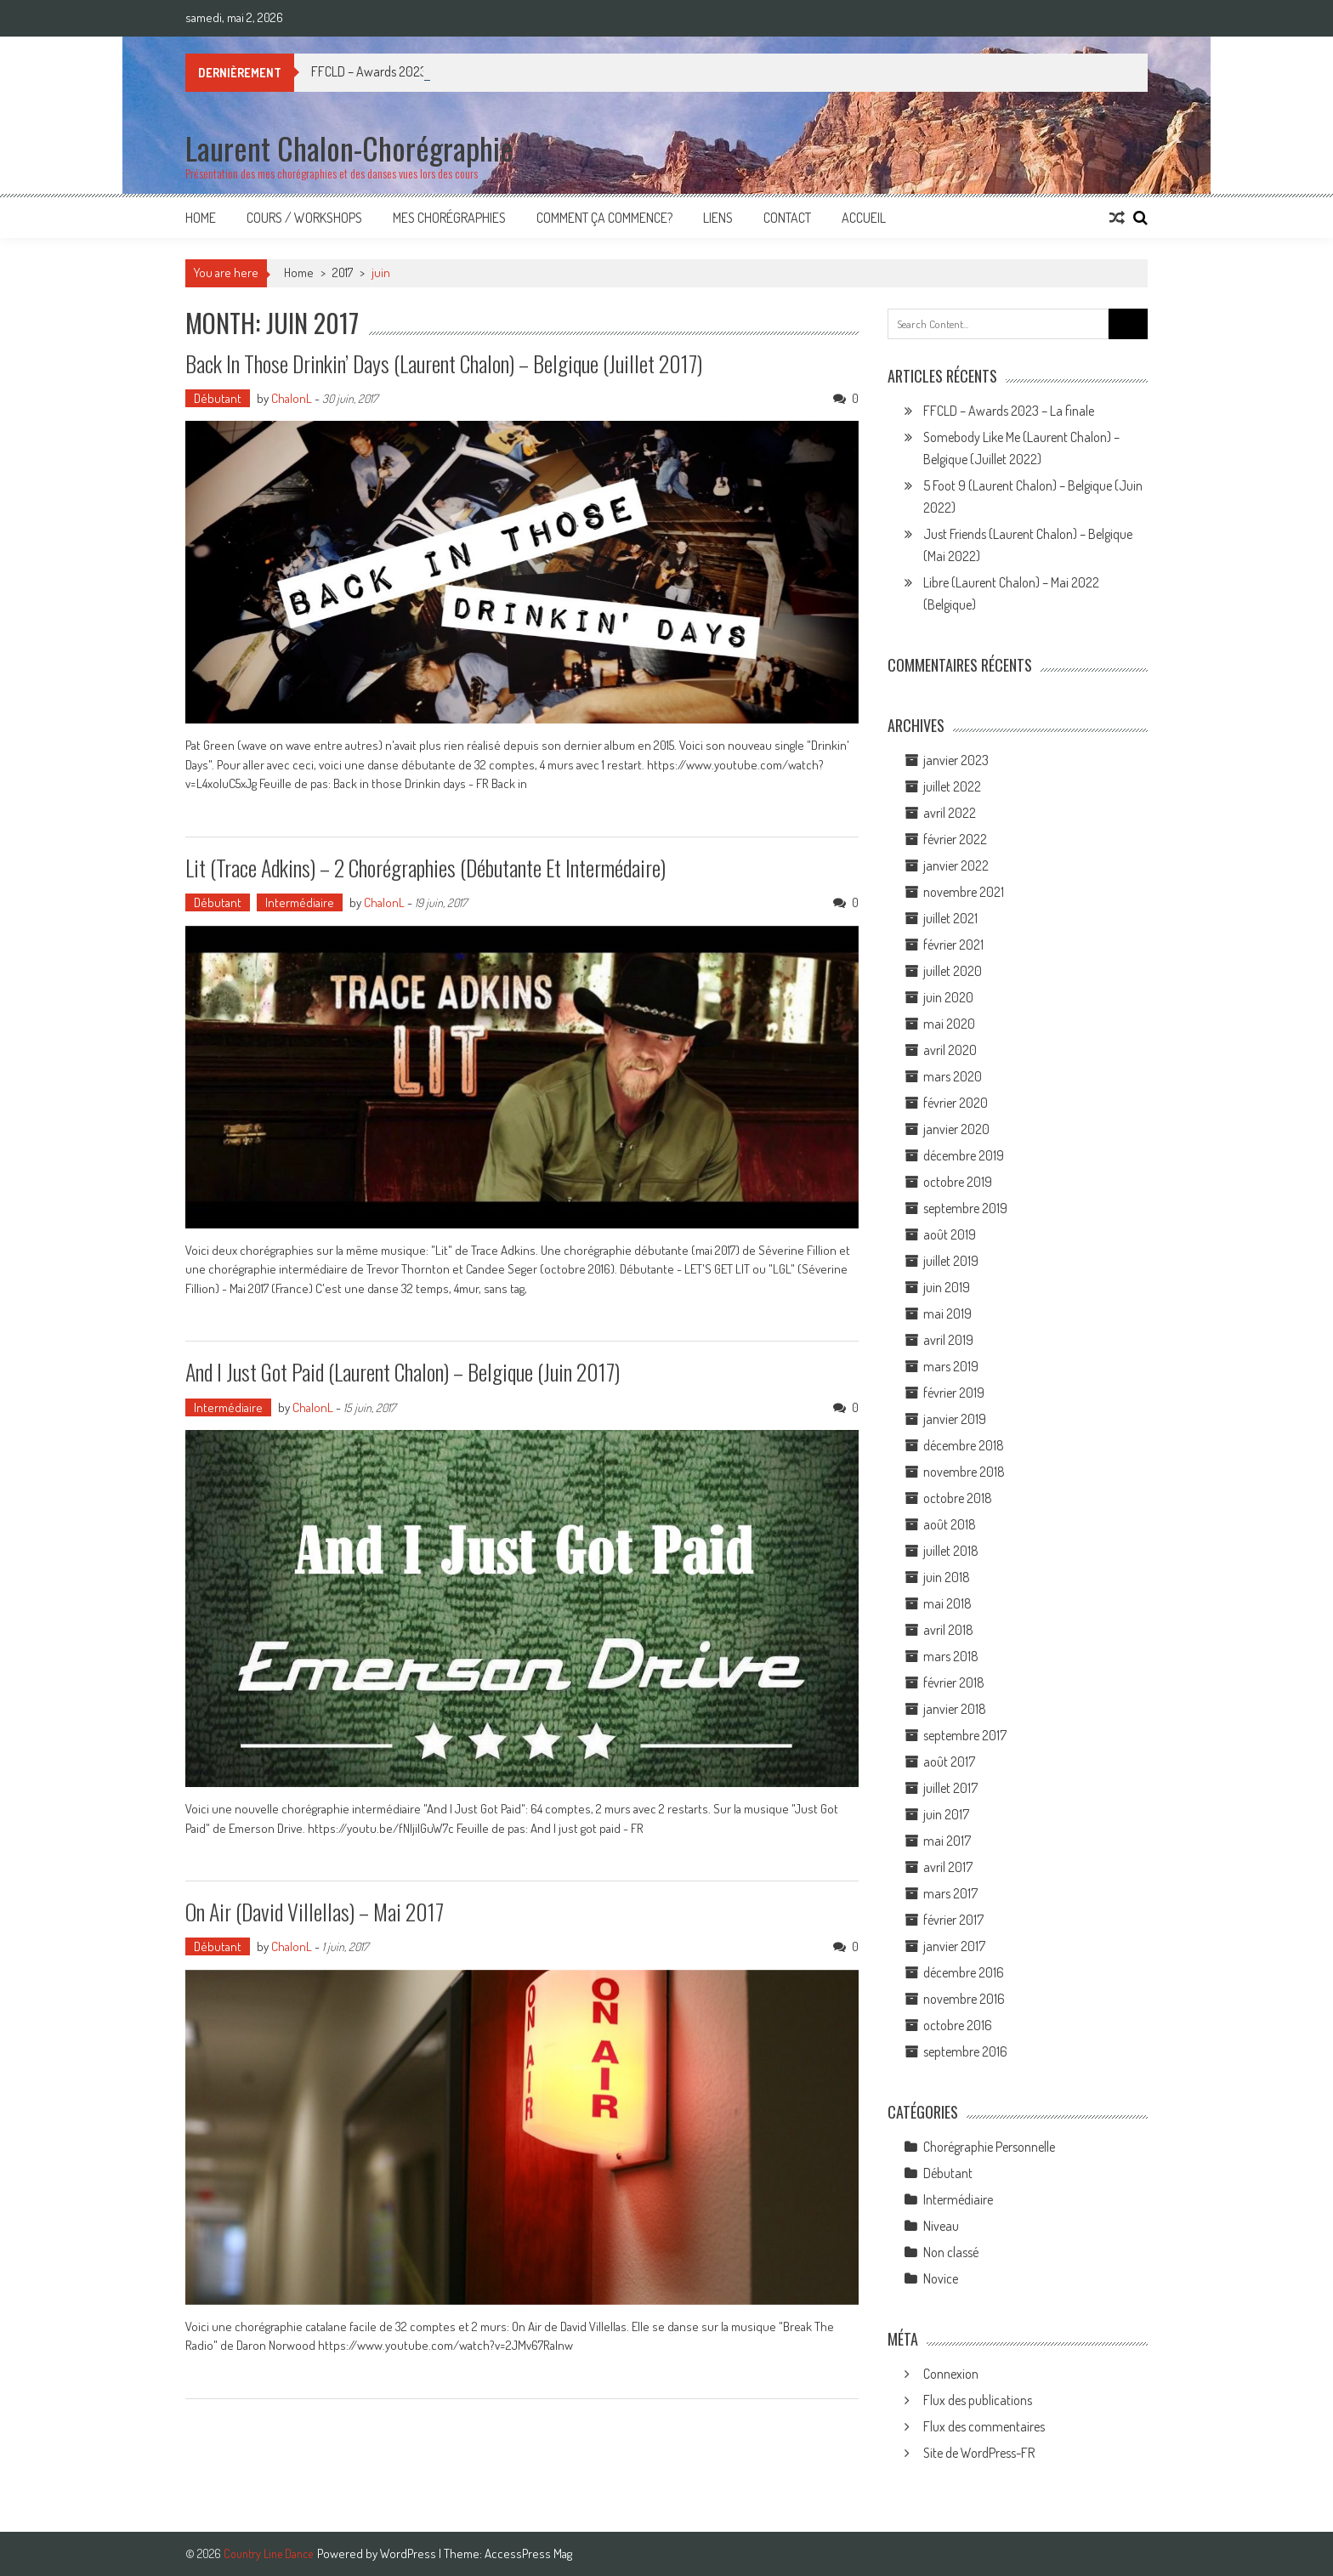  Describe the element at coordinates (314, 1911) in the screenshot. I see `On Air (David Villellas) – Mai 2017` at that location.